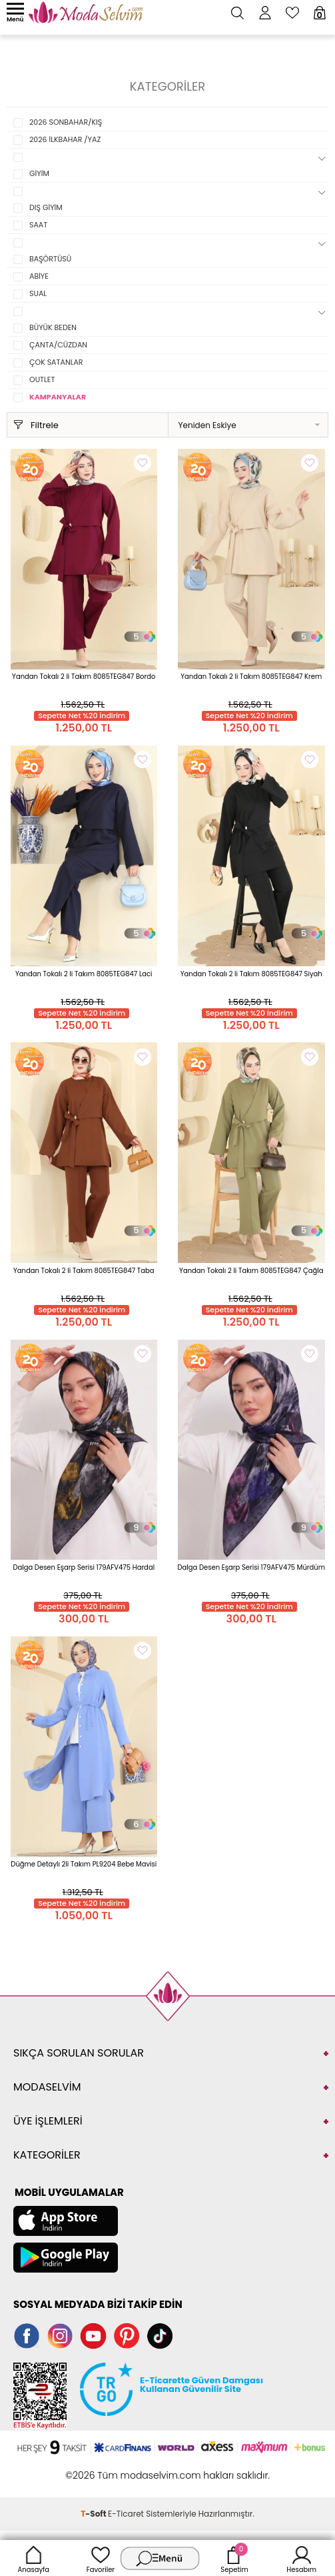 The width and height of the screenshot is (335, 2576). What do you see at coordinates (38, 224) in the screenshot?
I see `SAAT` at bounding box center [38, 224].